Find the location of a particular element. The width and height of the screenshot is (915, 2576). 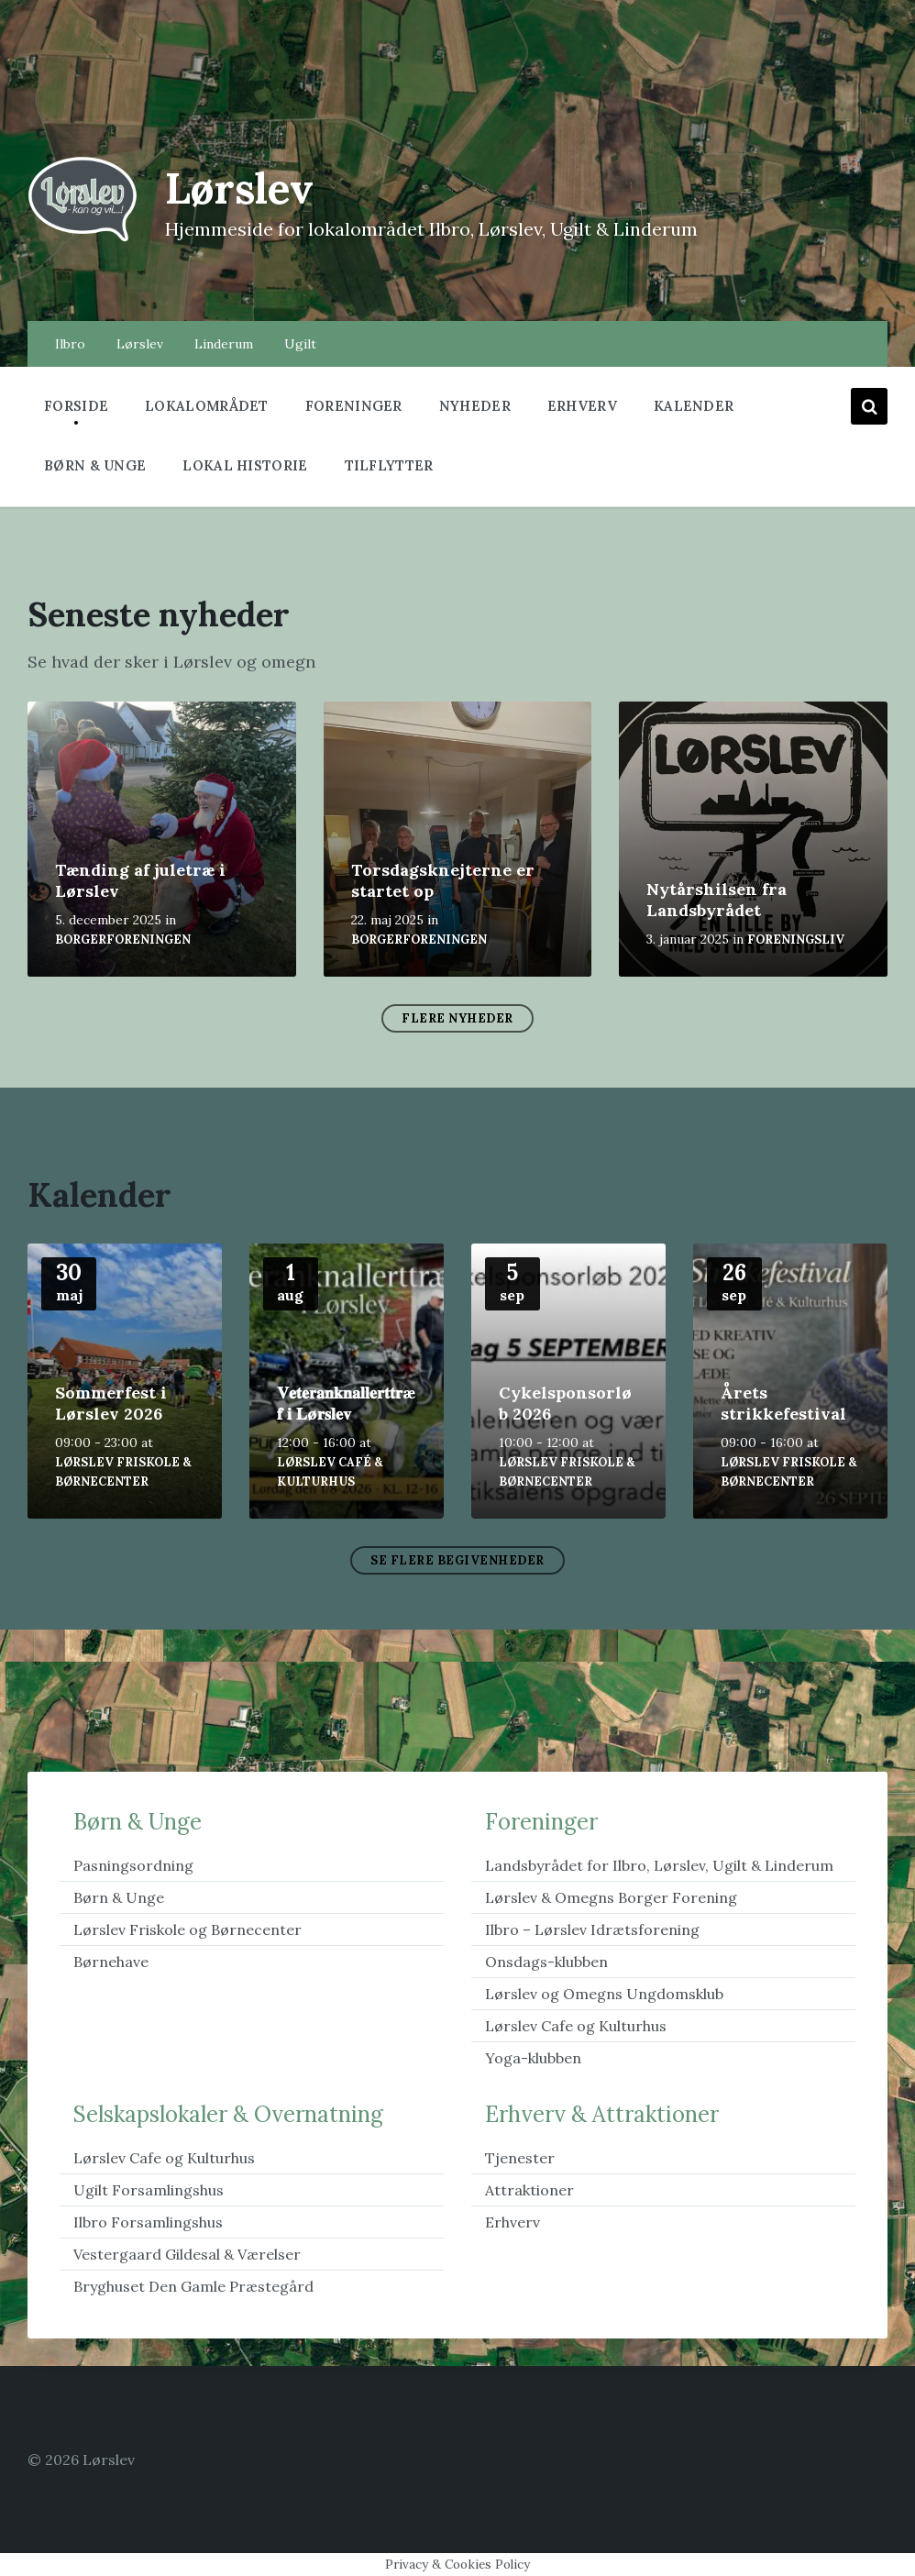

𝐕𝐞𝐭𝐞𝐫𝐚𝐧𝐤𝐧𝐚𝐥𝐥𝐞𝐫𝐭𝐭𝐫æ𝐟 𝐢 𝐋ø𝐫𝐬𝐥𝐞𝐯 is located at coordinates (346, 1403).